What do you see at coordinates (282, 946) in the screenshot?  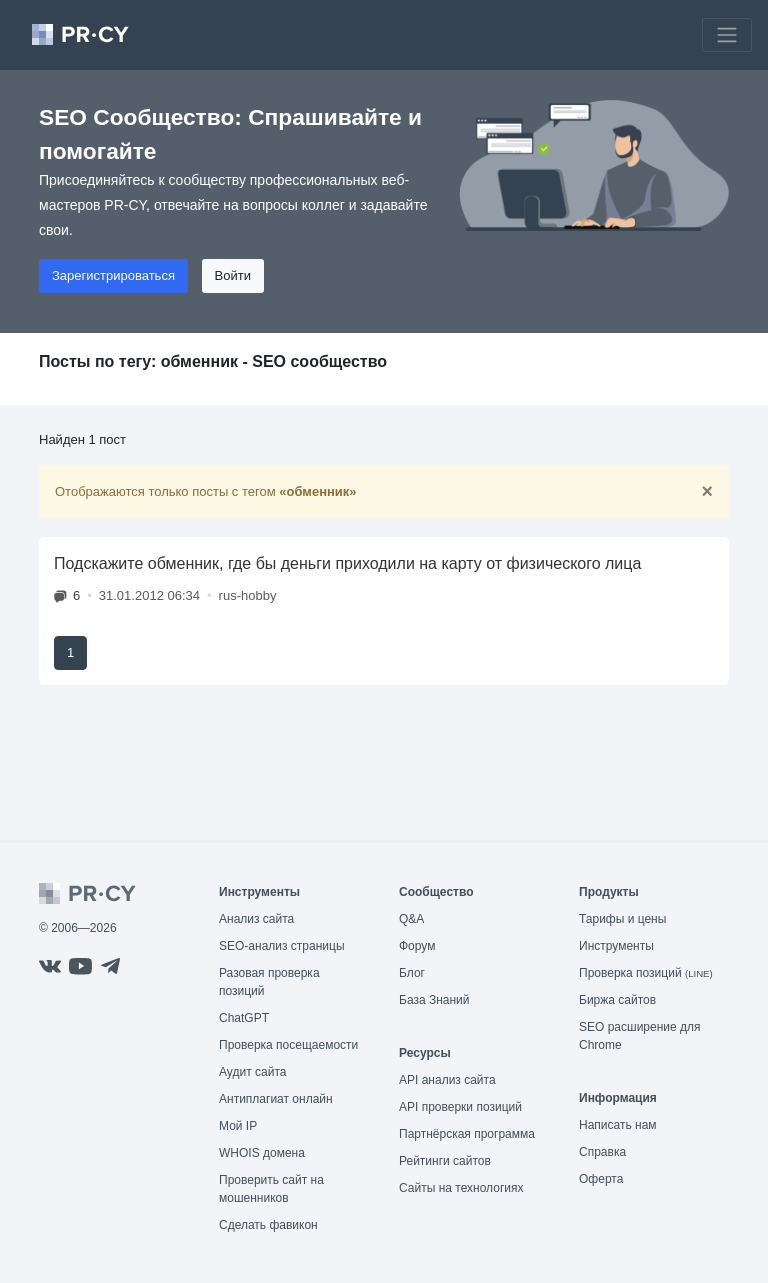 I see `SEO-анализ страницы` at bounding box center [282, 946].